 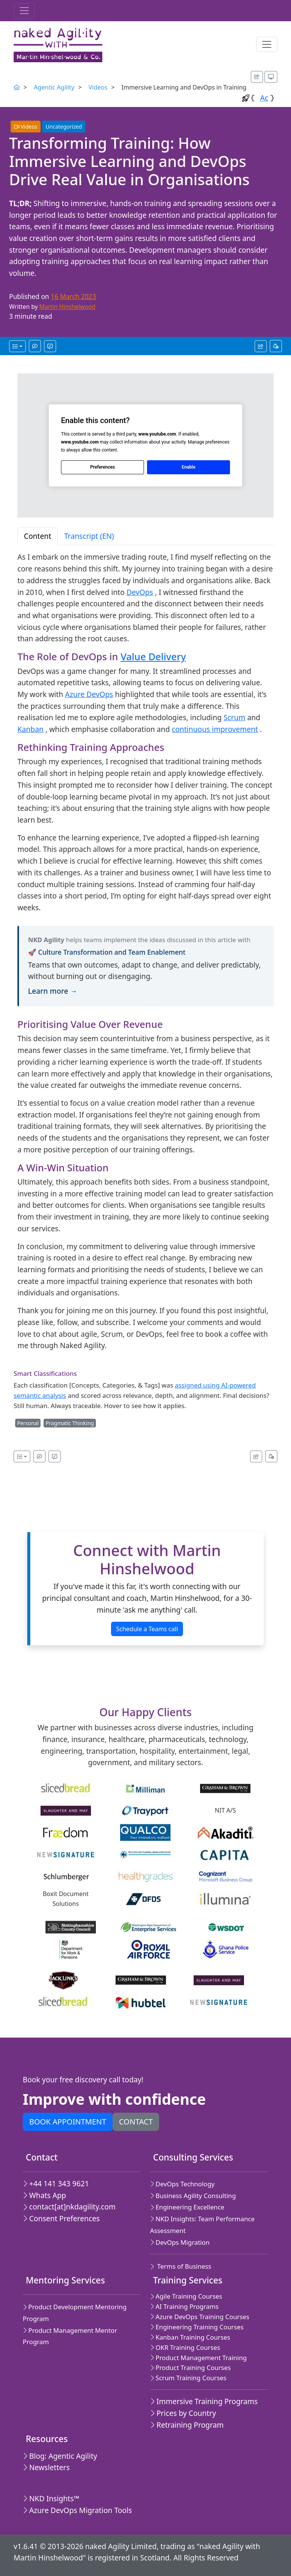 What do you see at coordinates (190, 2367) in the screenshot?
I see `Product Training Courses` at bounding box center [190, 2367].